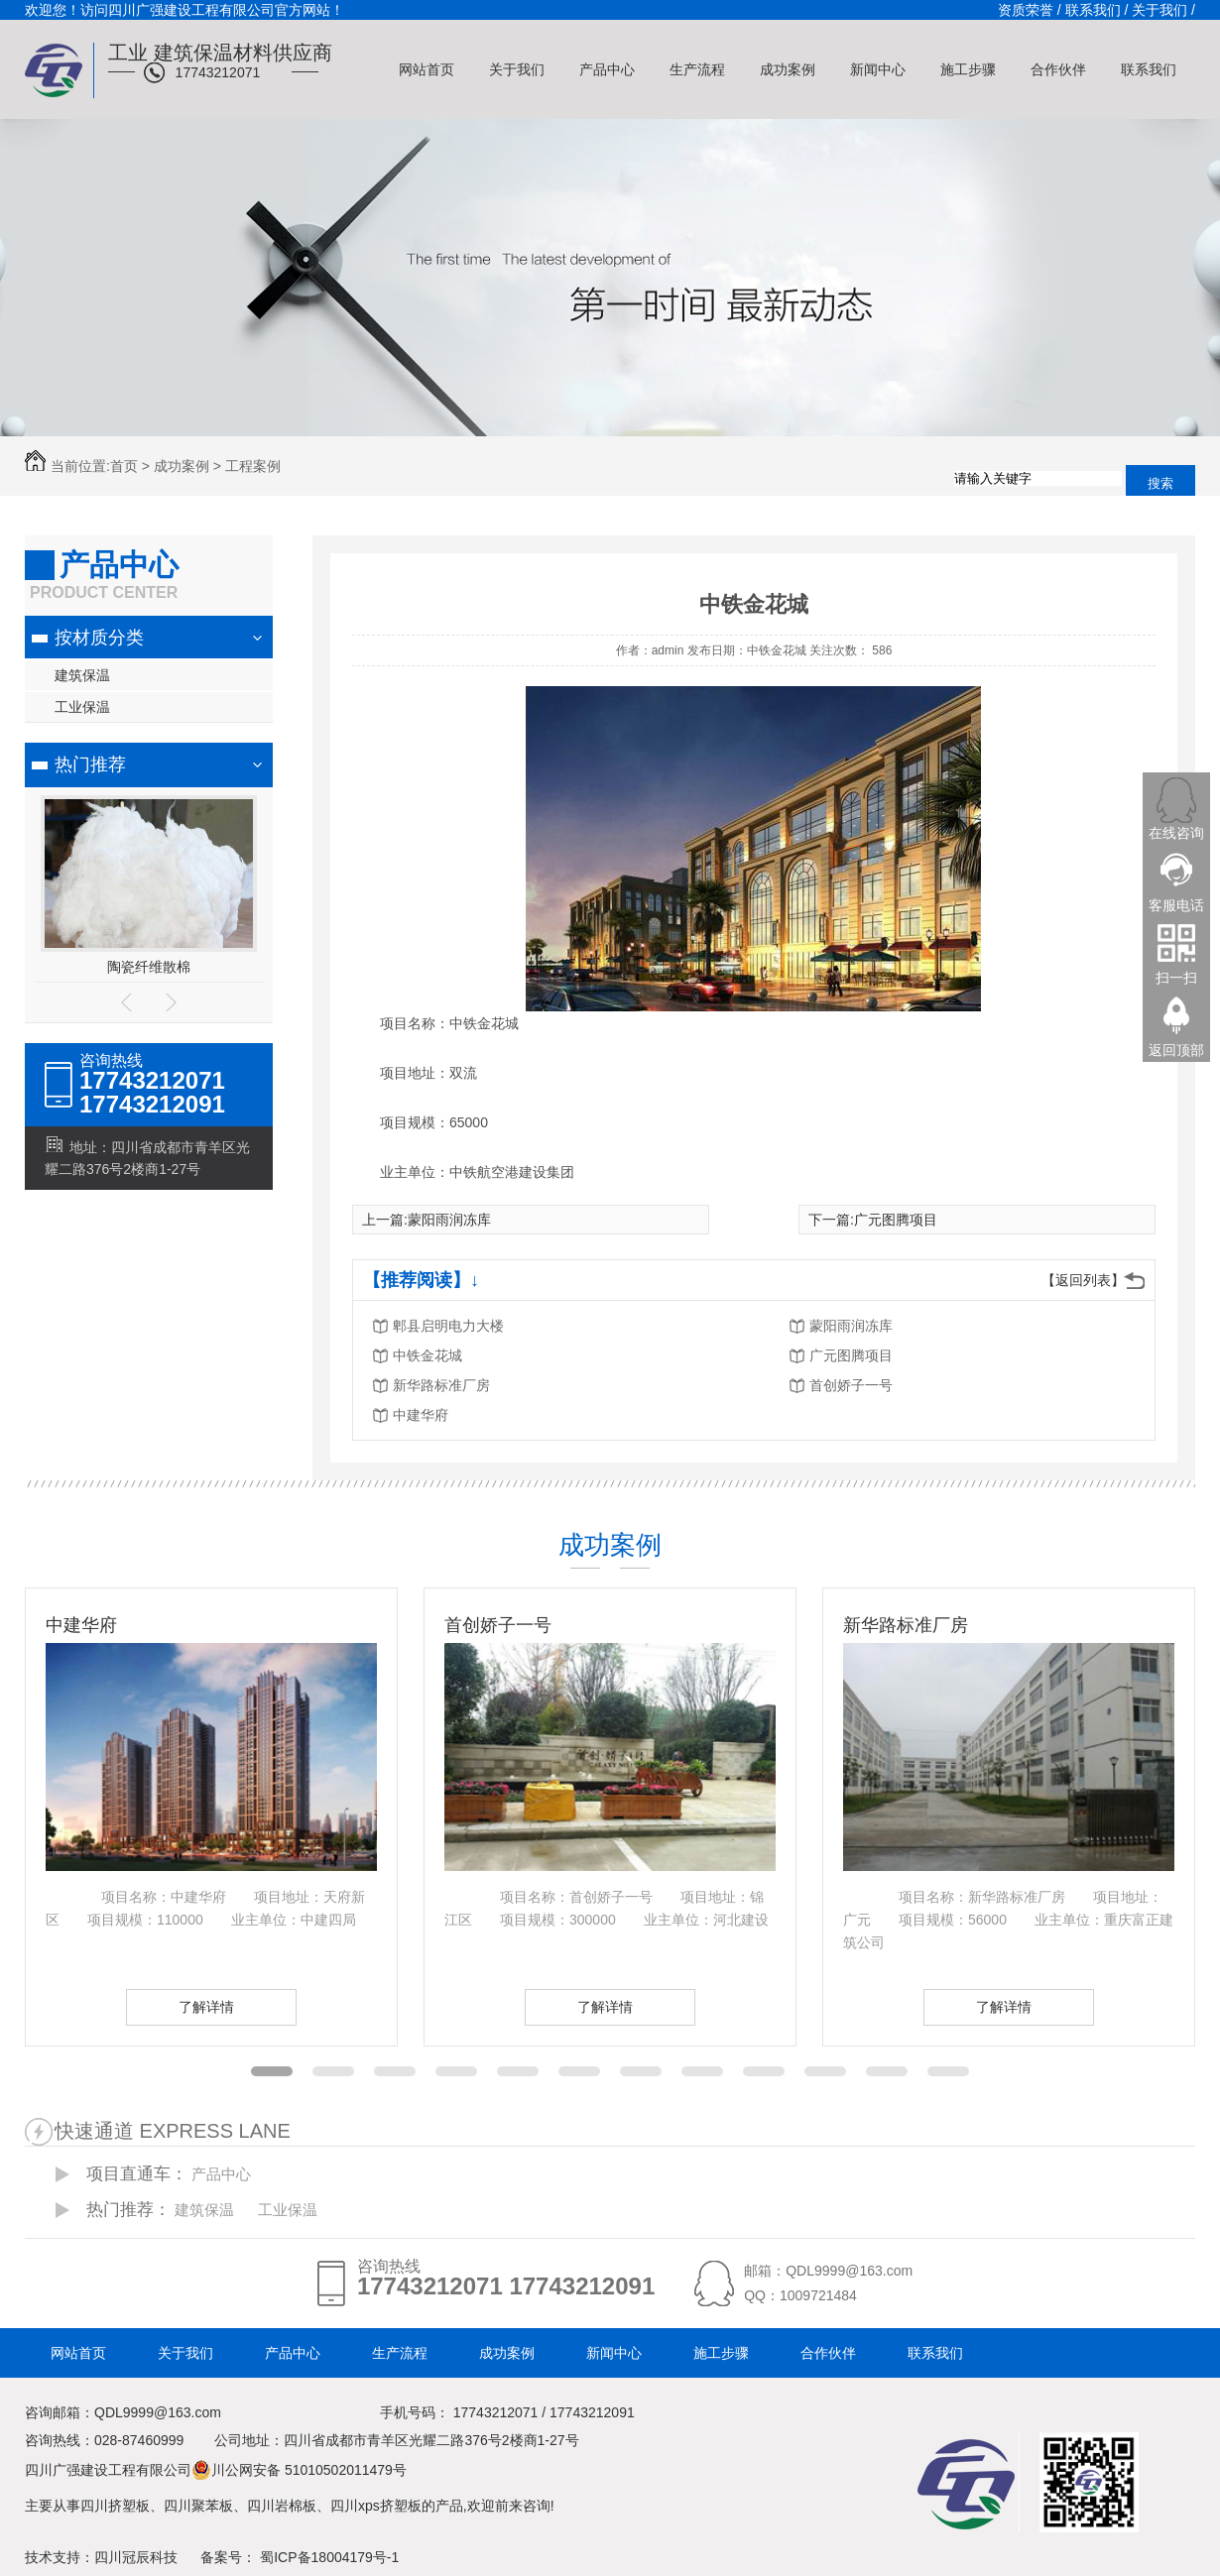  Describe the element at coordinates (895, 1220) in the screenshot. I see `广元图腾项目` at that location.